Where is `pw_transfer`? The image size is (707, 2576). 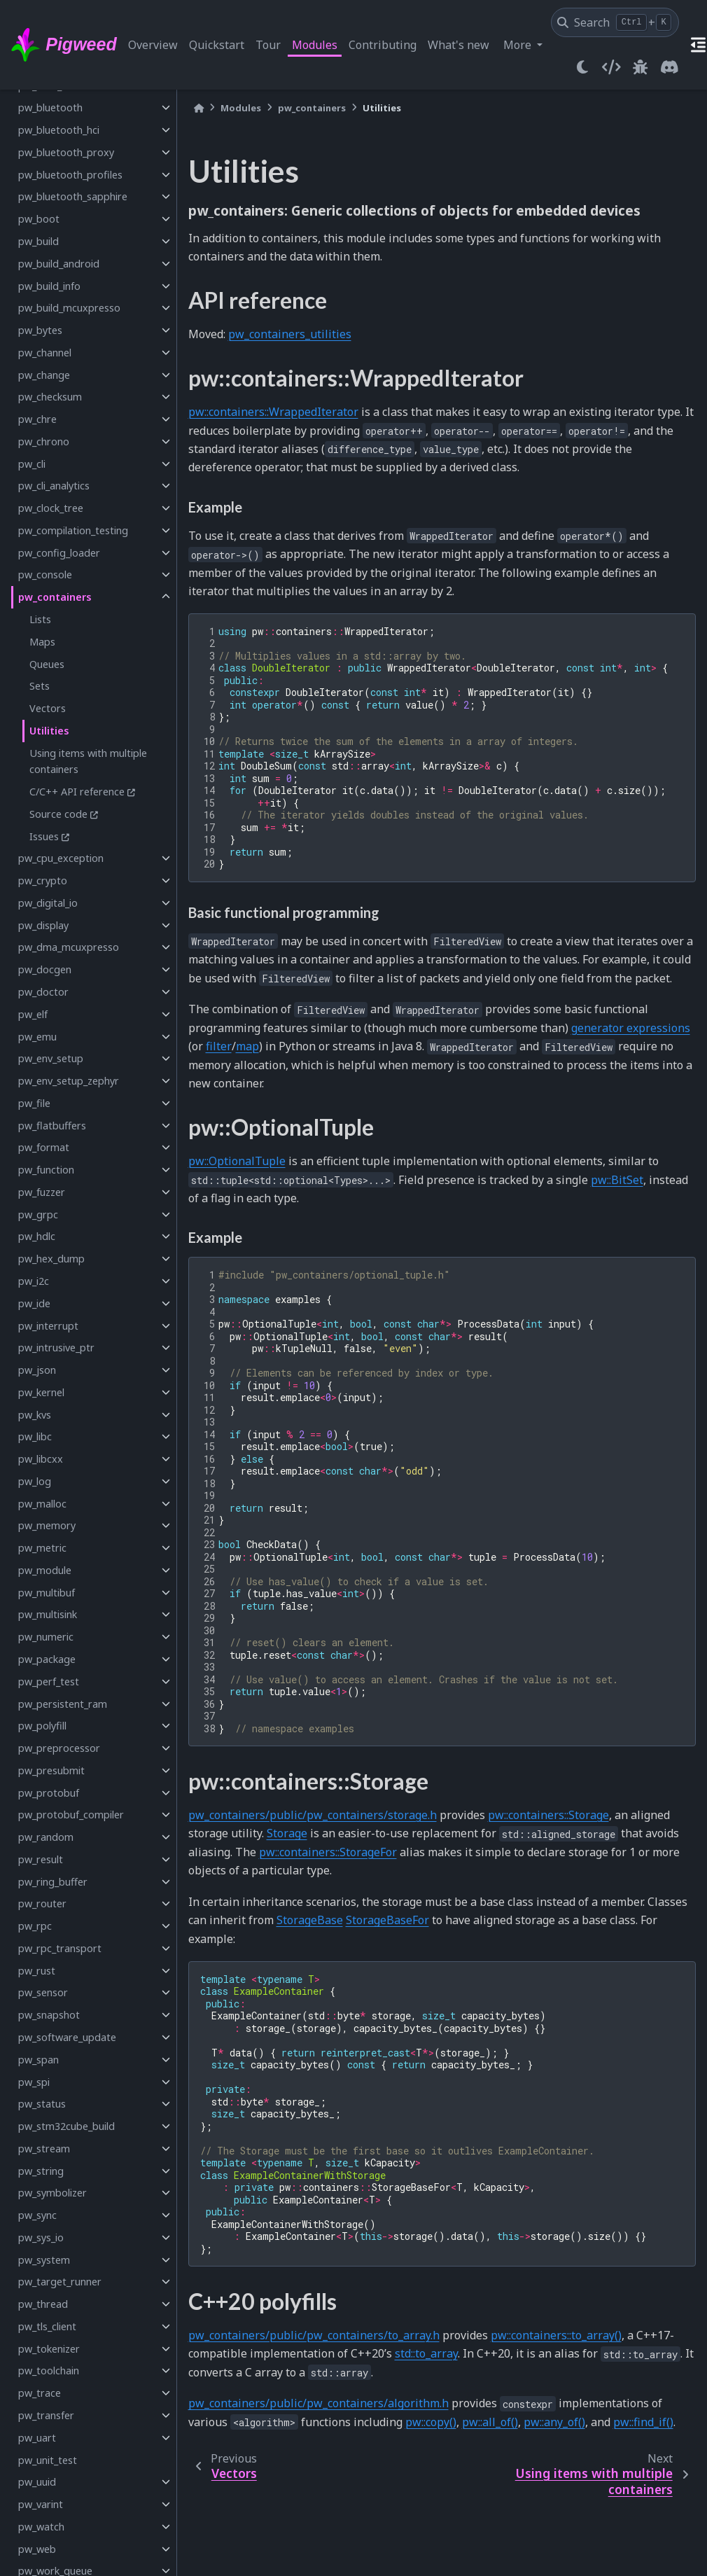 pw_transfer is located at coordinates (46, 2415).